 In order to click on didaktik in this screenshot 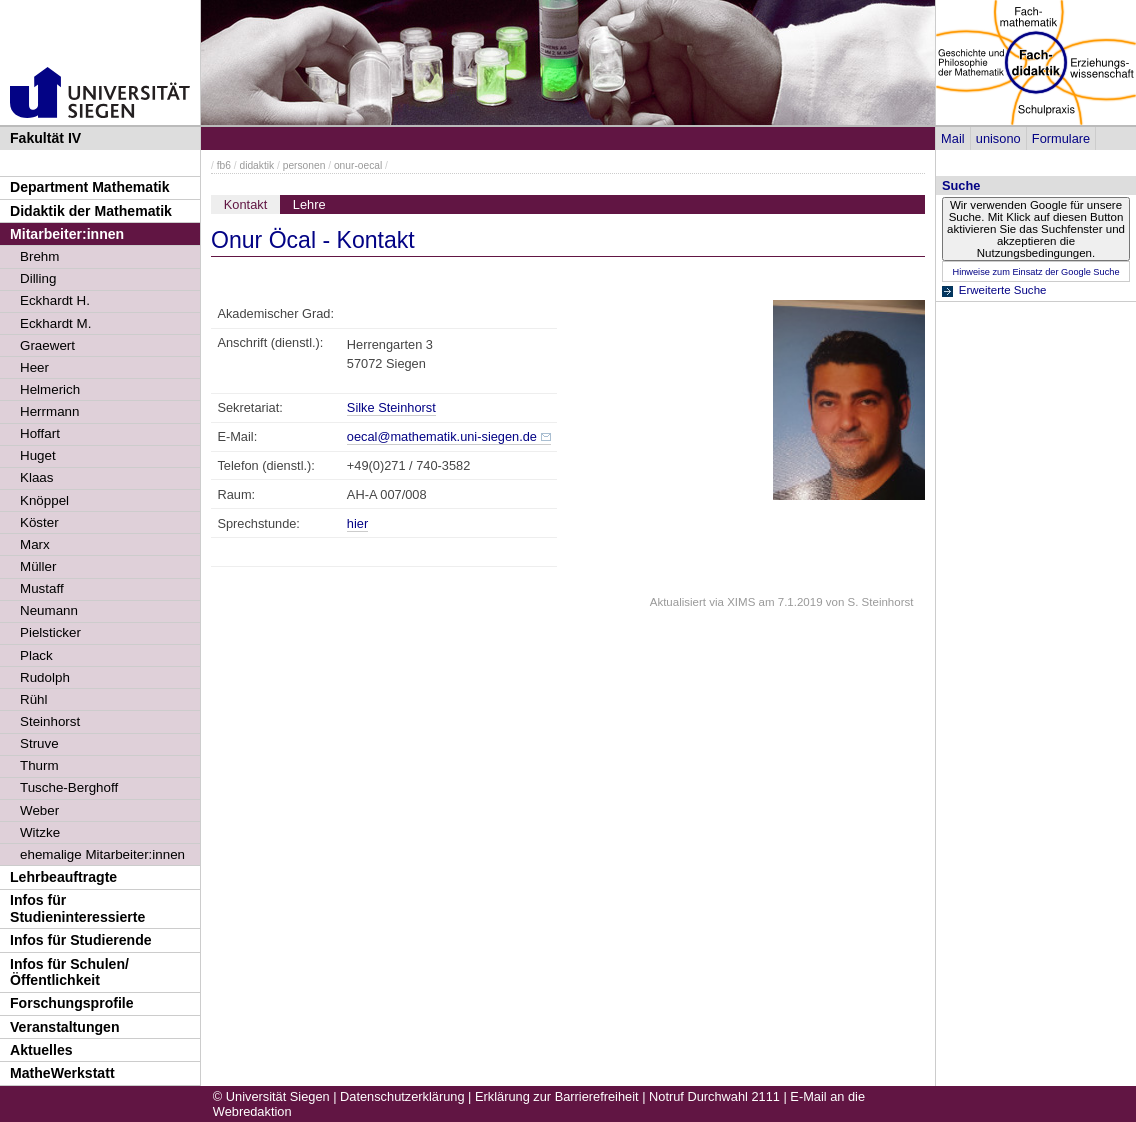, I will do `click(256, 165)`.